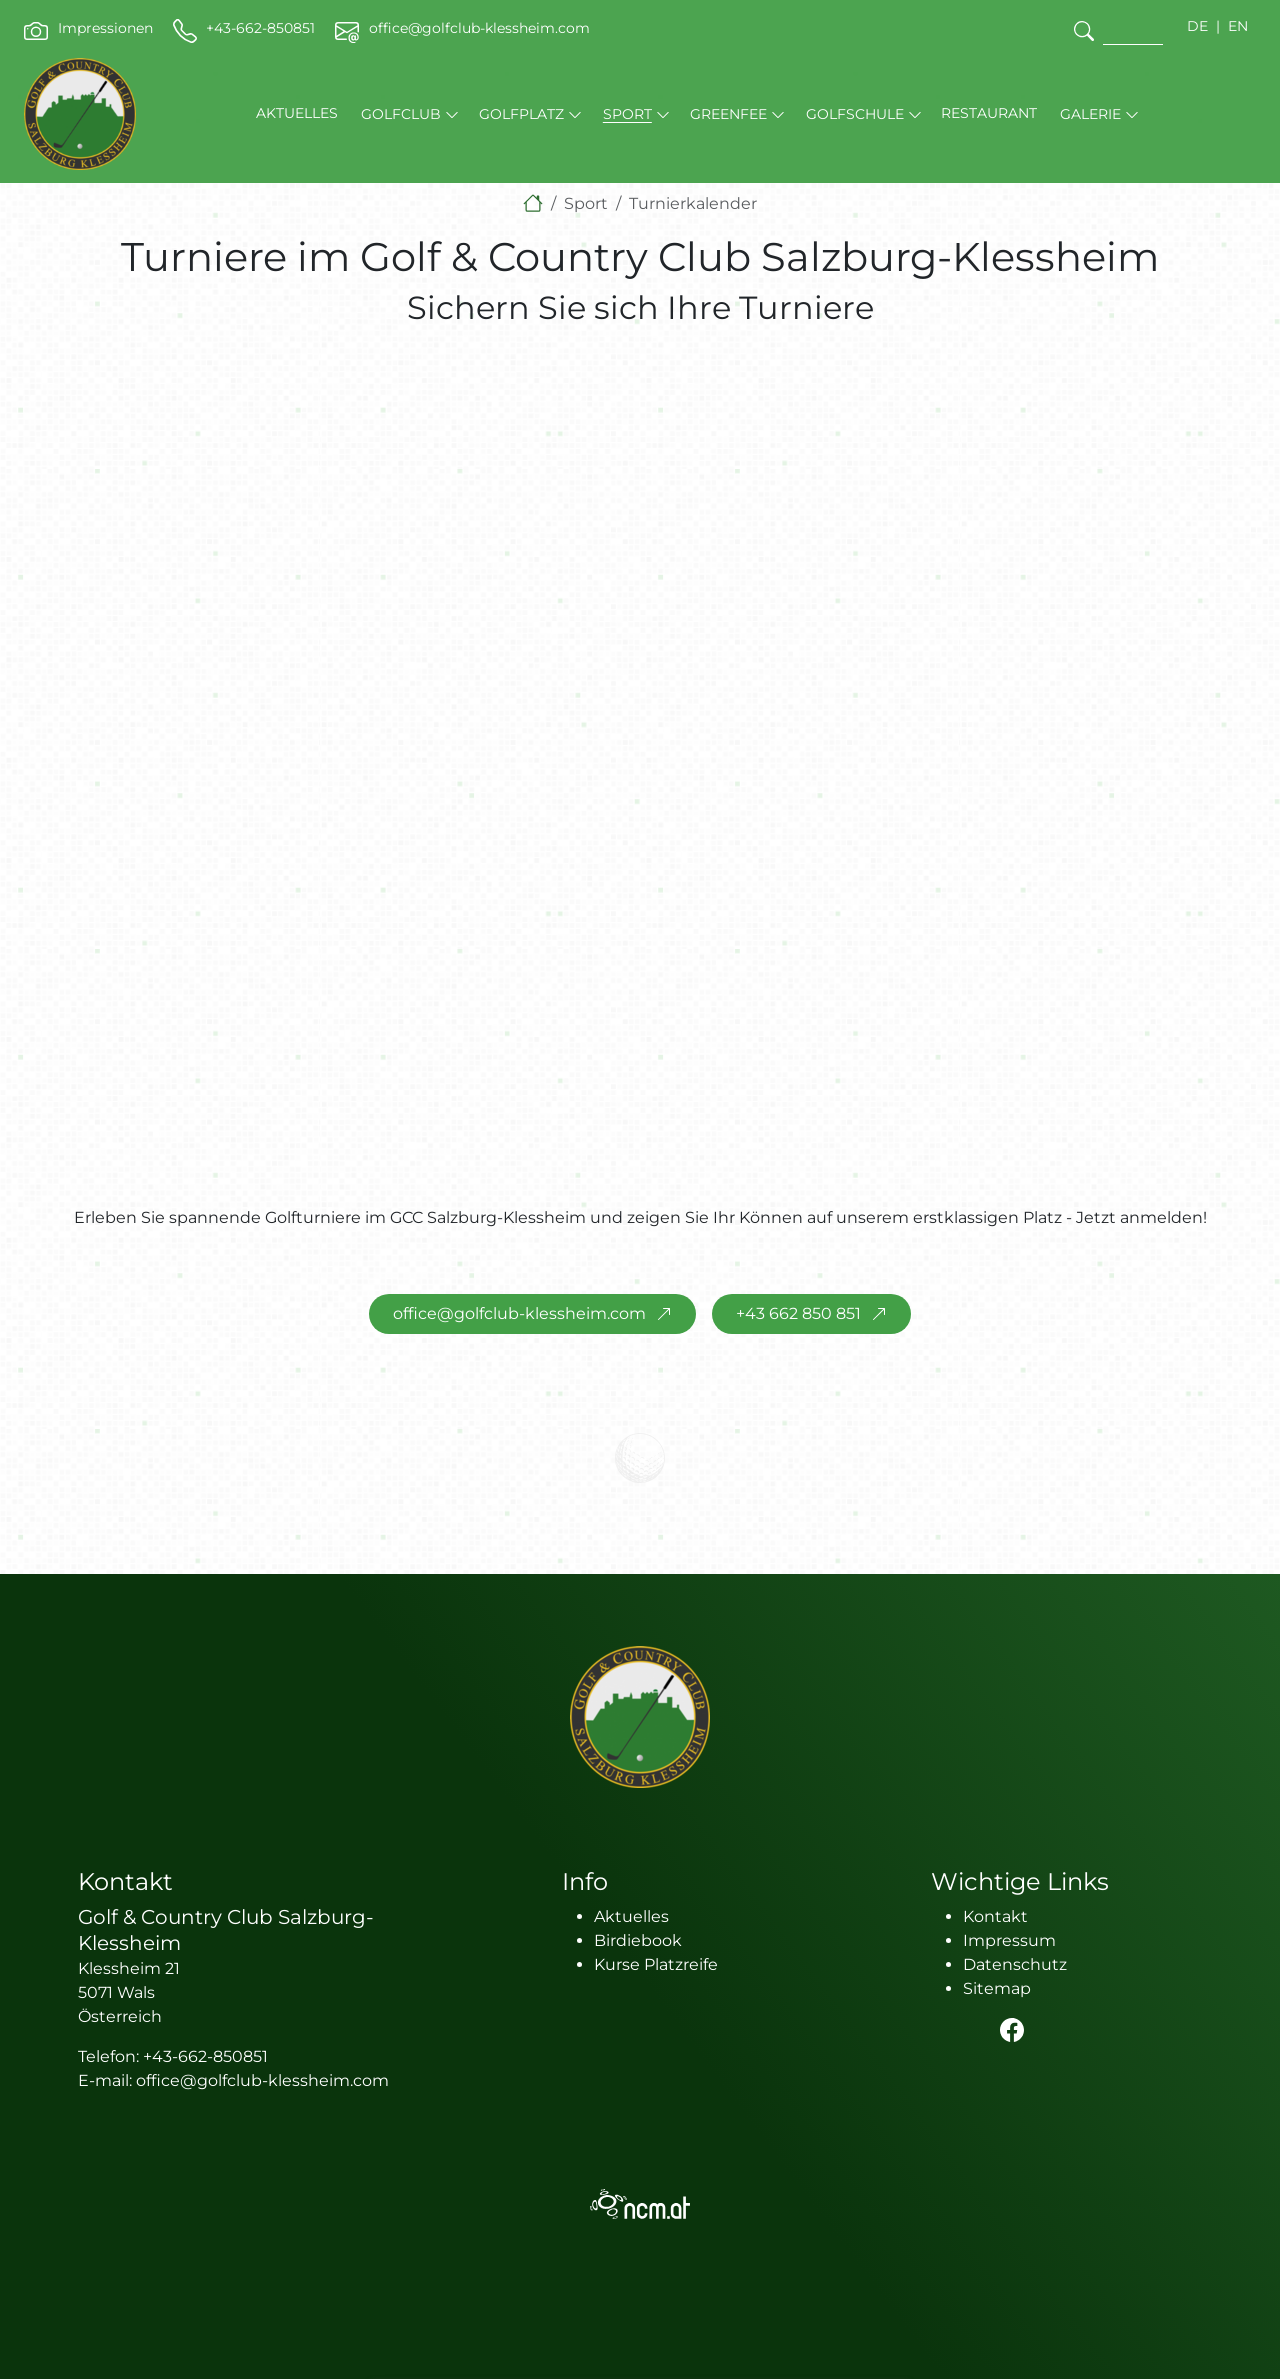  Describe the element at coordinates (798, 1313) in the screenshot. I see `+43 662 850 851` at that location.